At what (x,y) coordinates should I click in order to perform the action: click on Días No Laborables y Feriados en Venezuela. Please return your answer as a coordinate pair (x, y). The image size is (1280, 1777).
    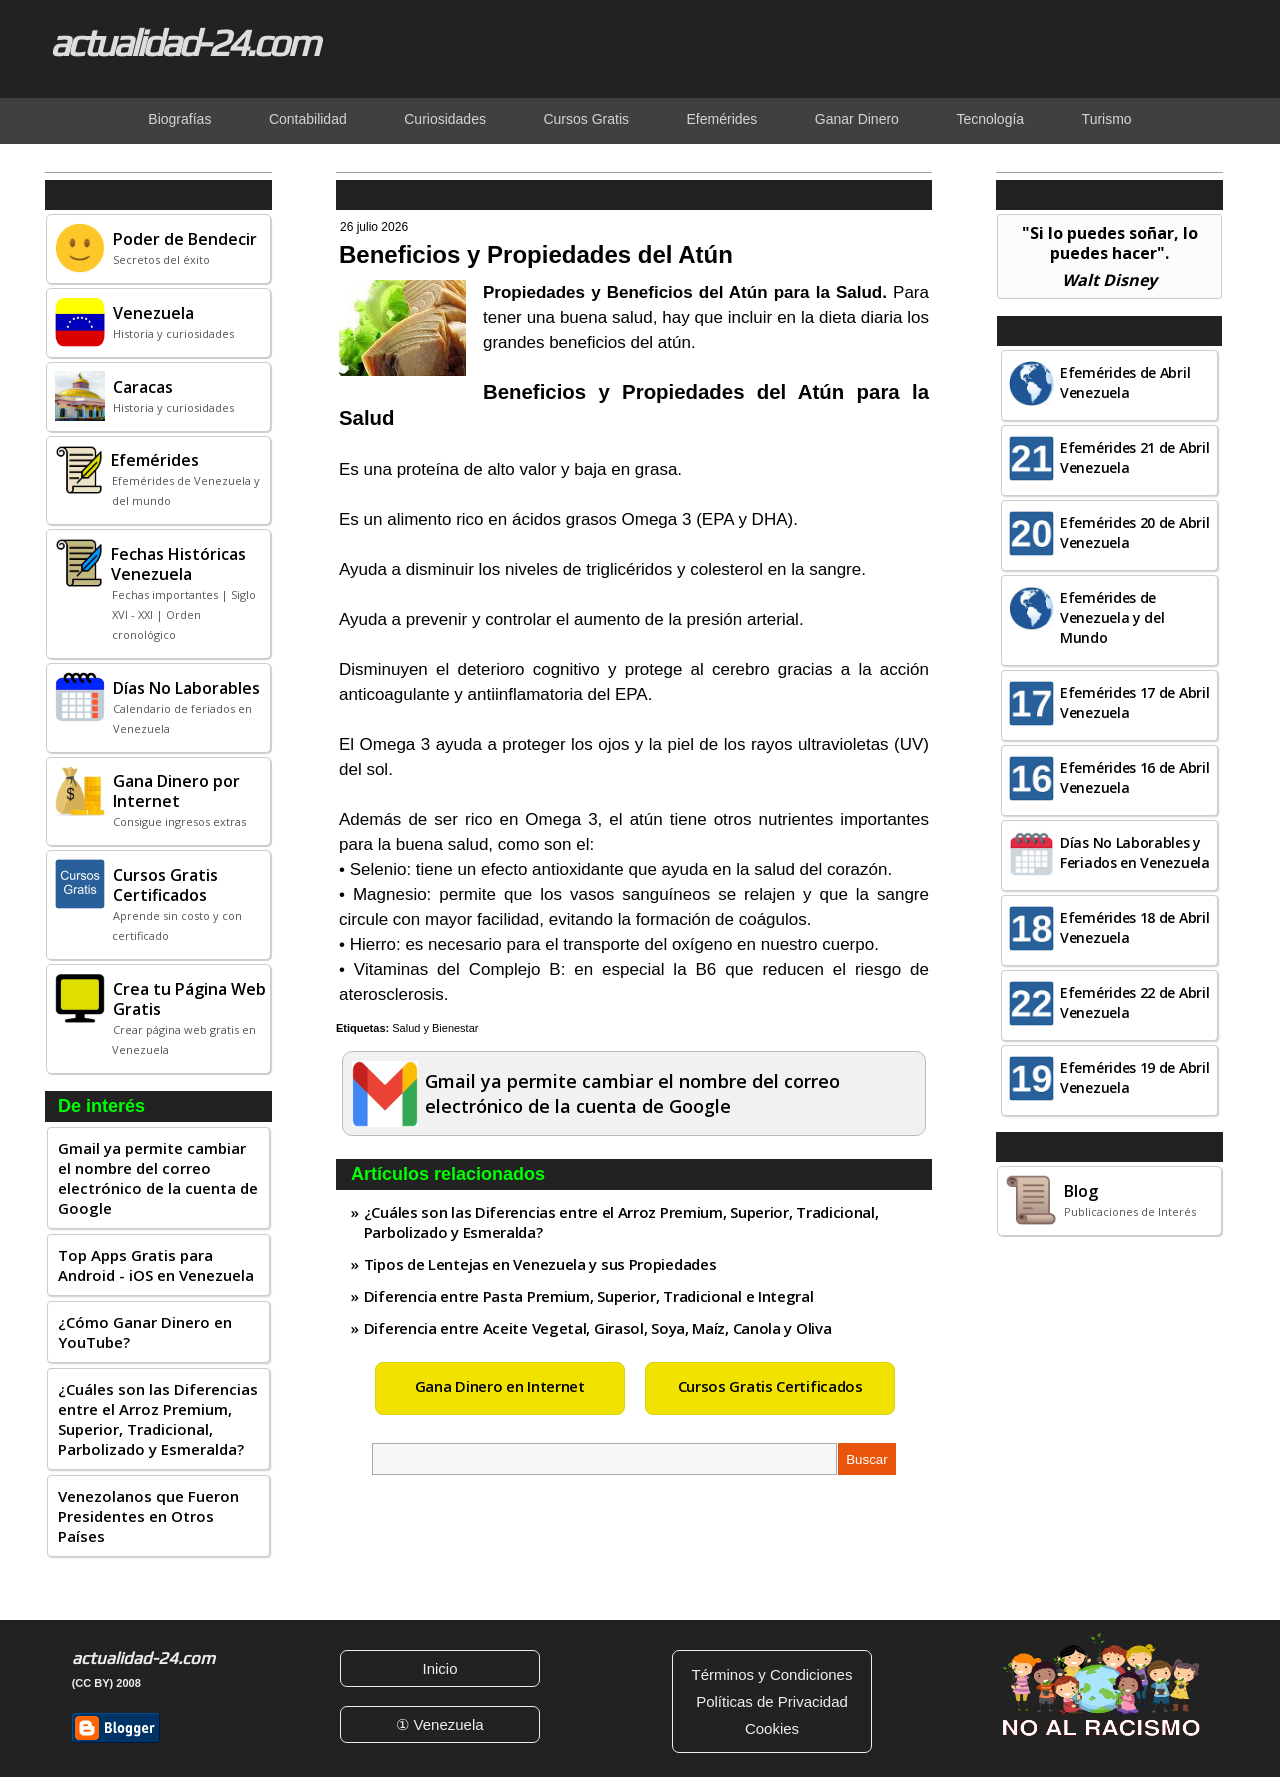
    Looking at the image, I should click on (1135, 852).